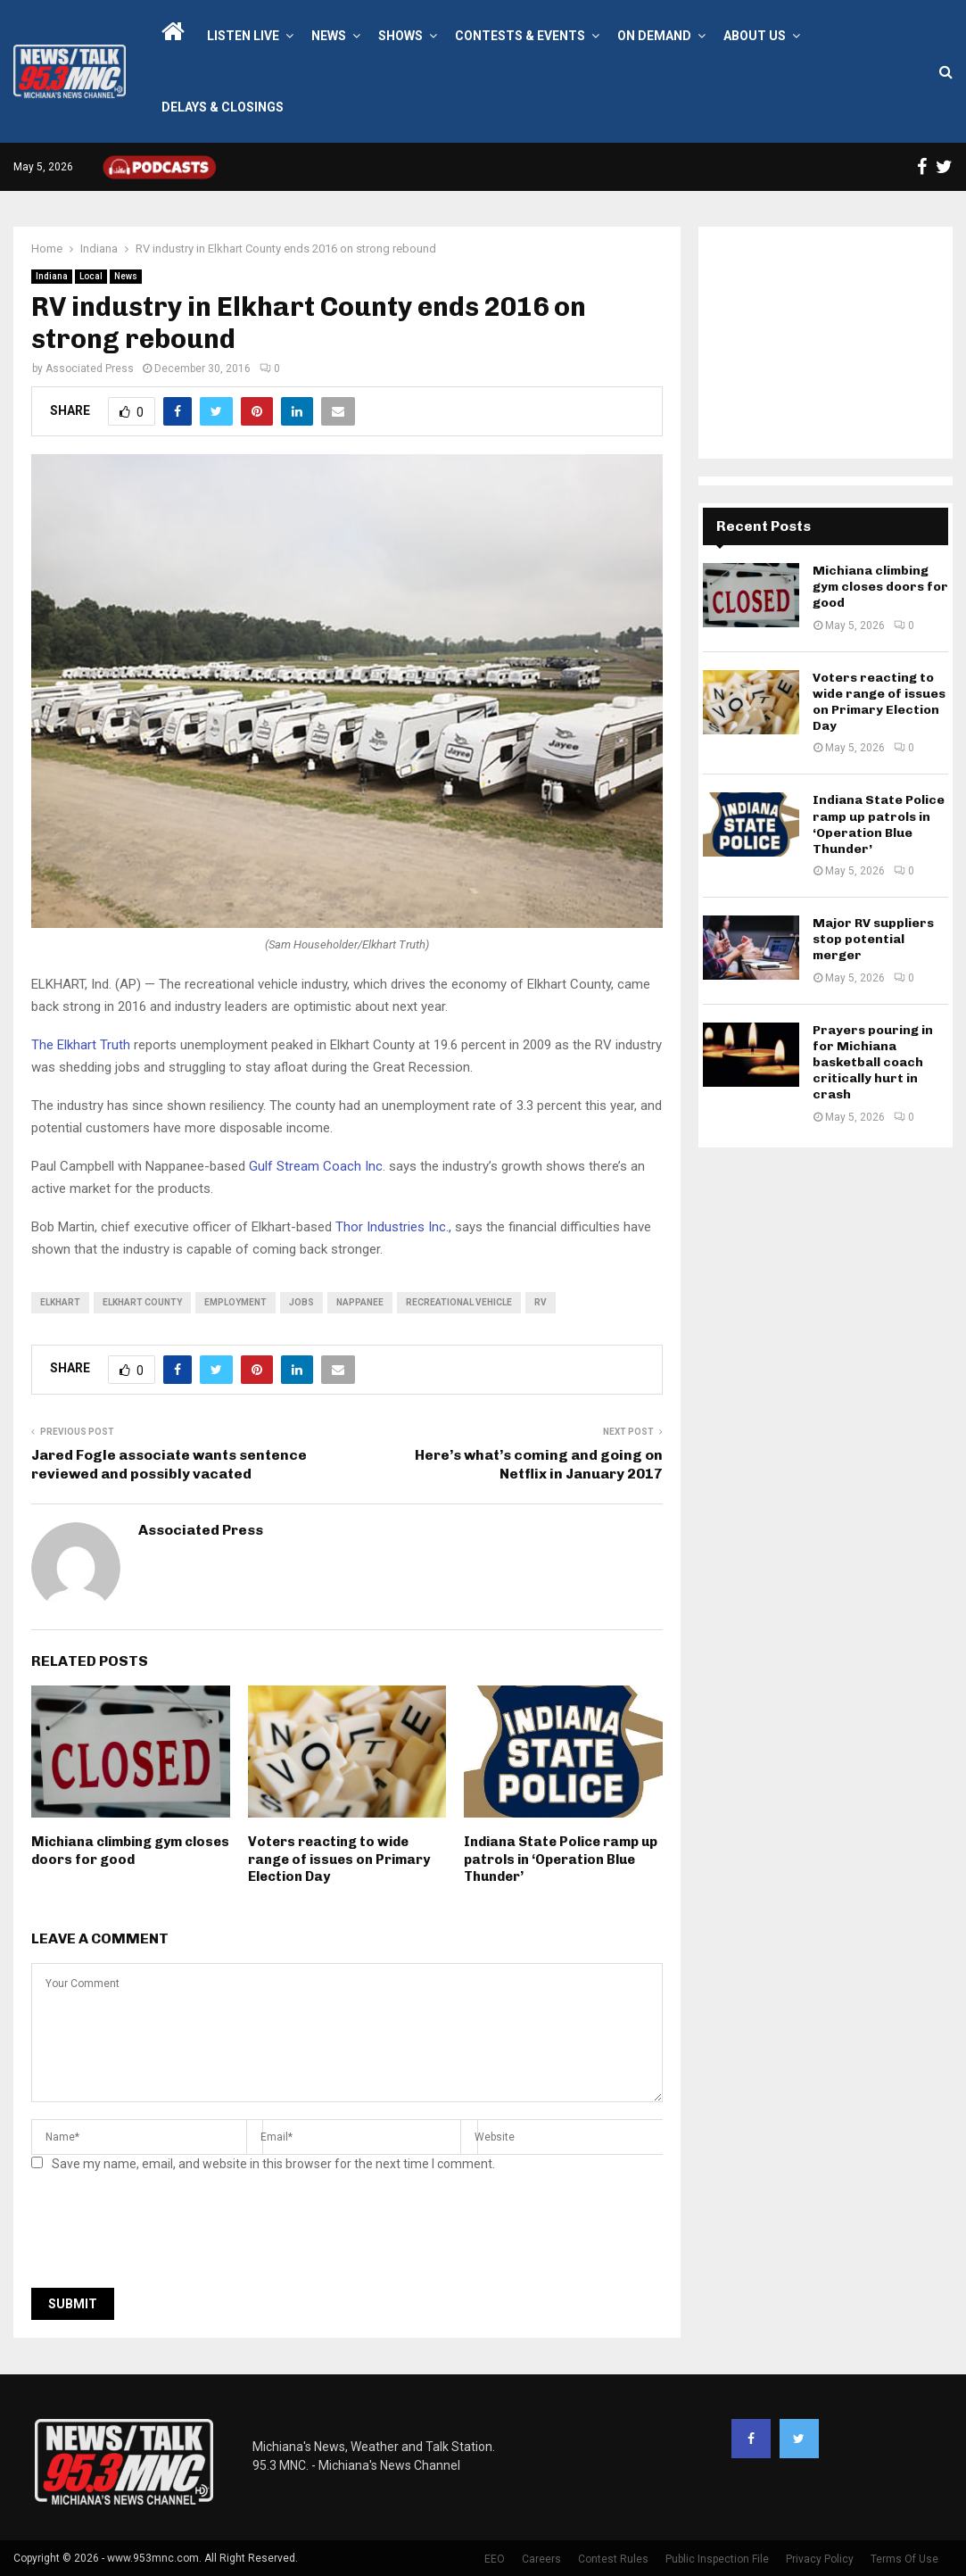  What do you see at coordinates (222, 107) in the screenshot?
I see `Delays & Closings` at bounding box center [222, 107].